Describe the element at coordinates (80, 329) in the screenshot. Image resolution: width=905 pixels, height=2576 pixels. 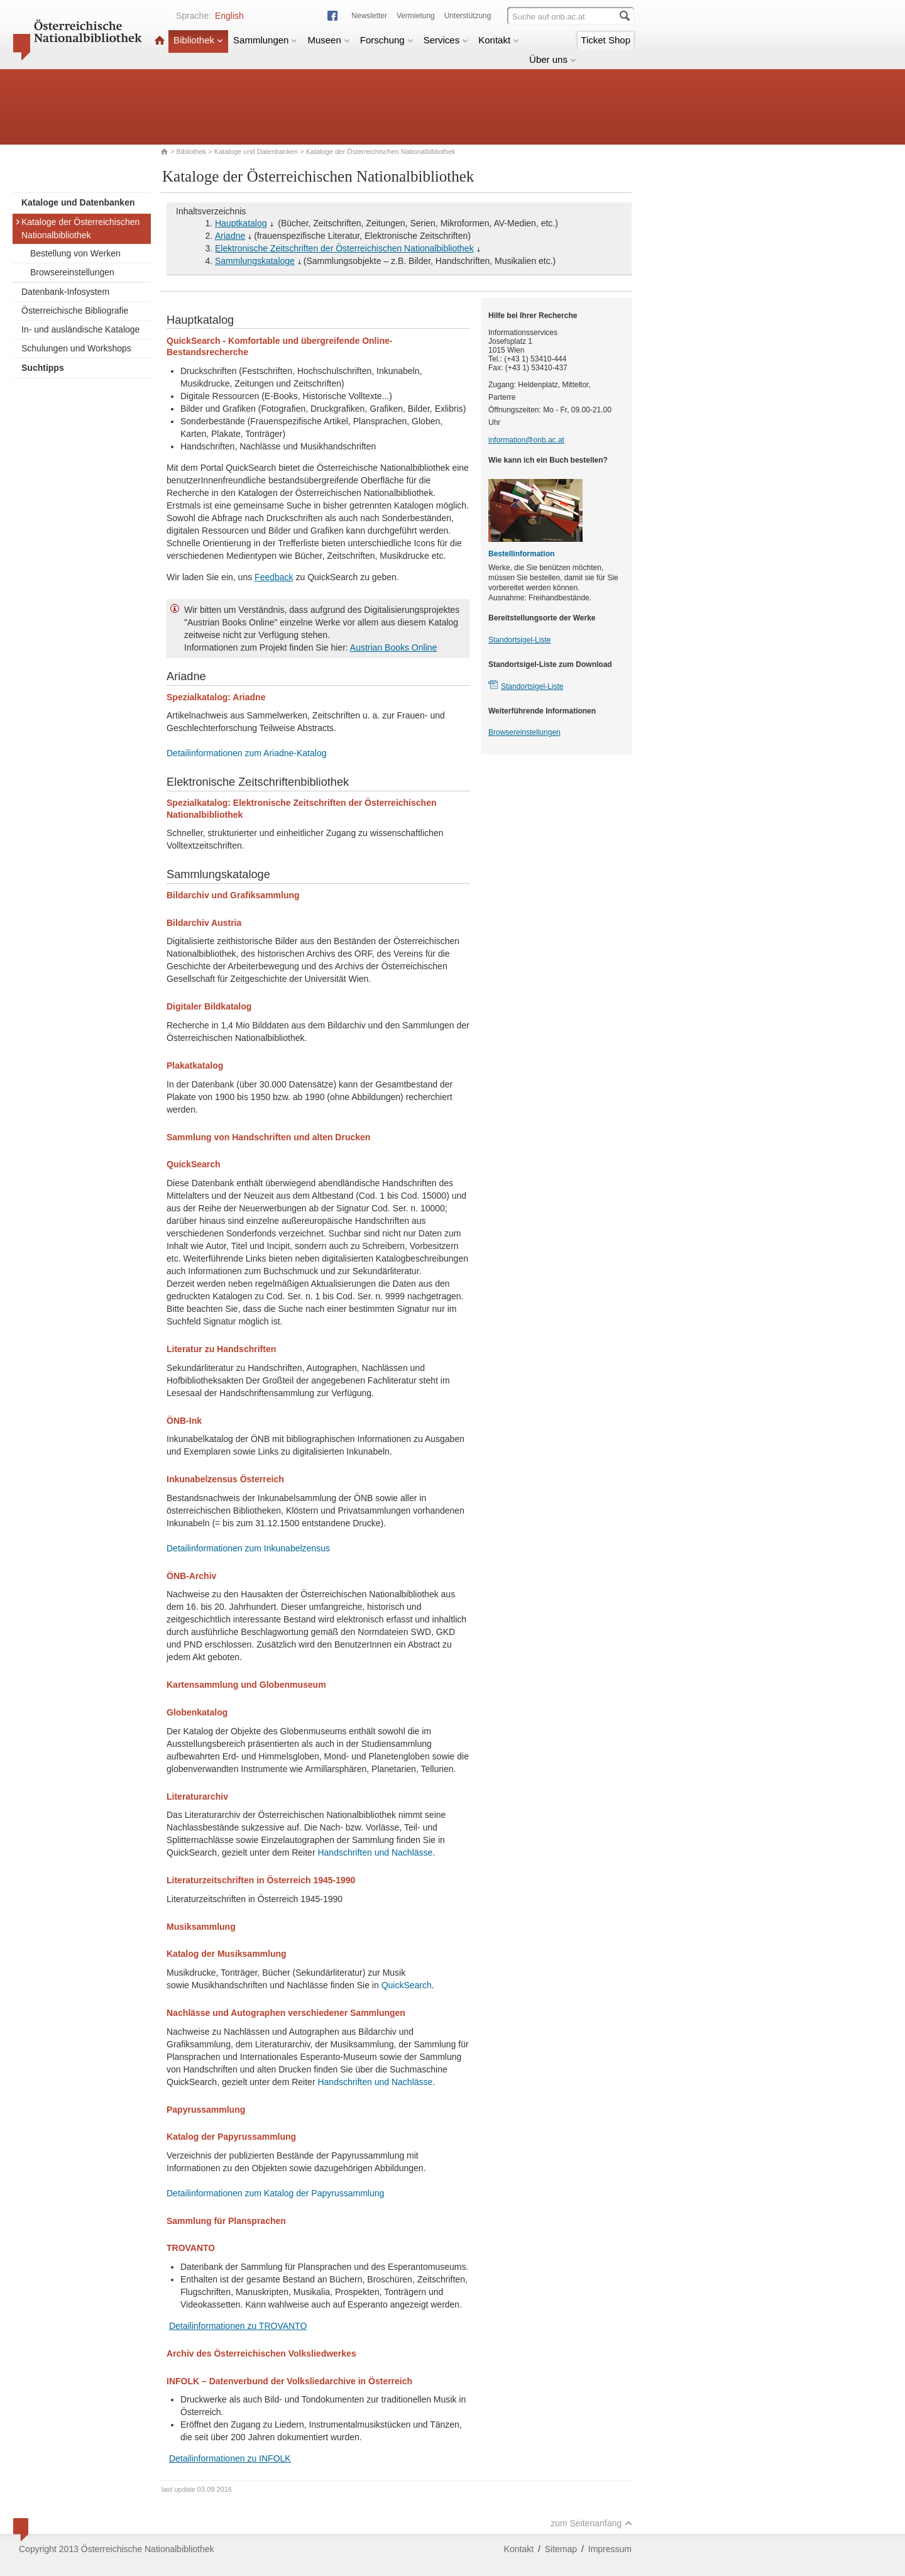
I see `In- und ausländische Kataloge` at that location.